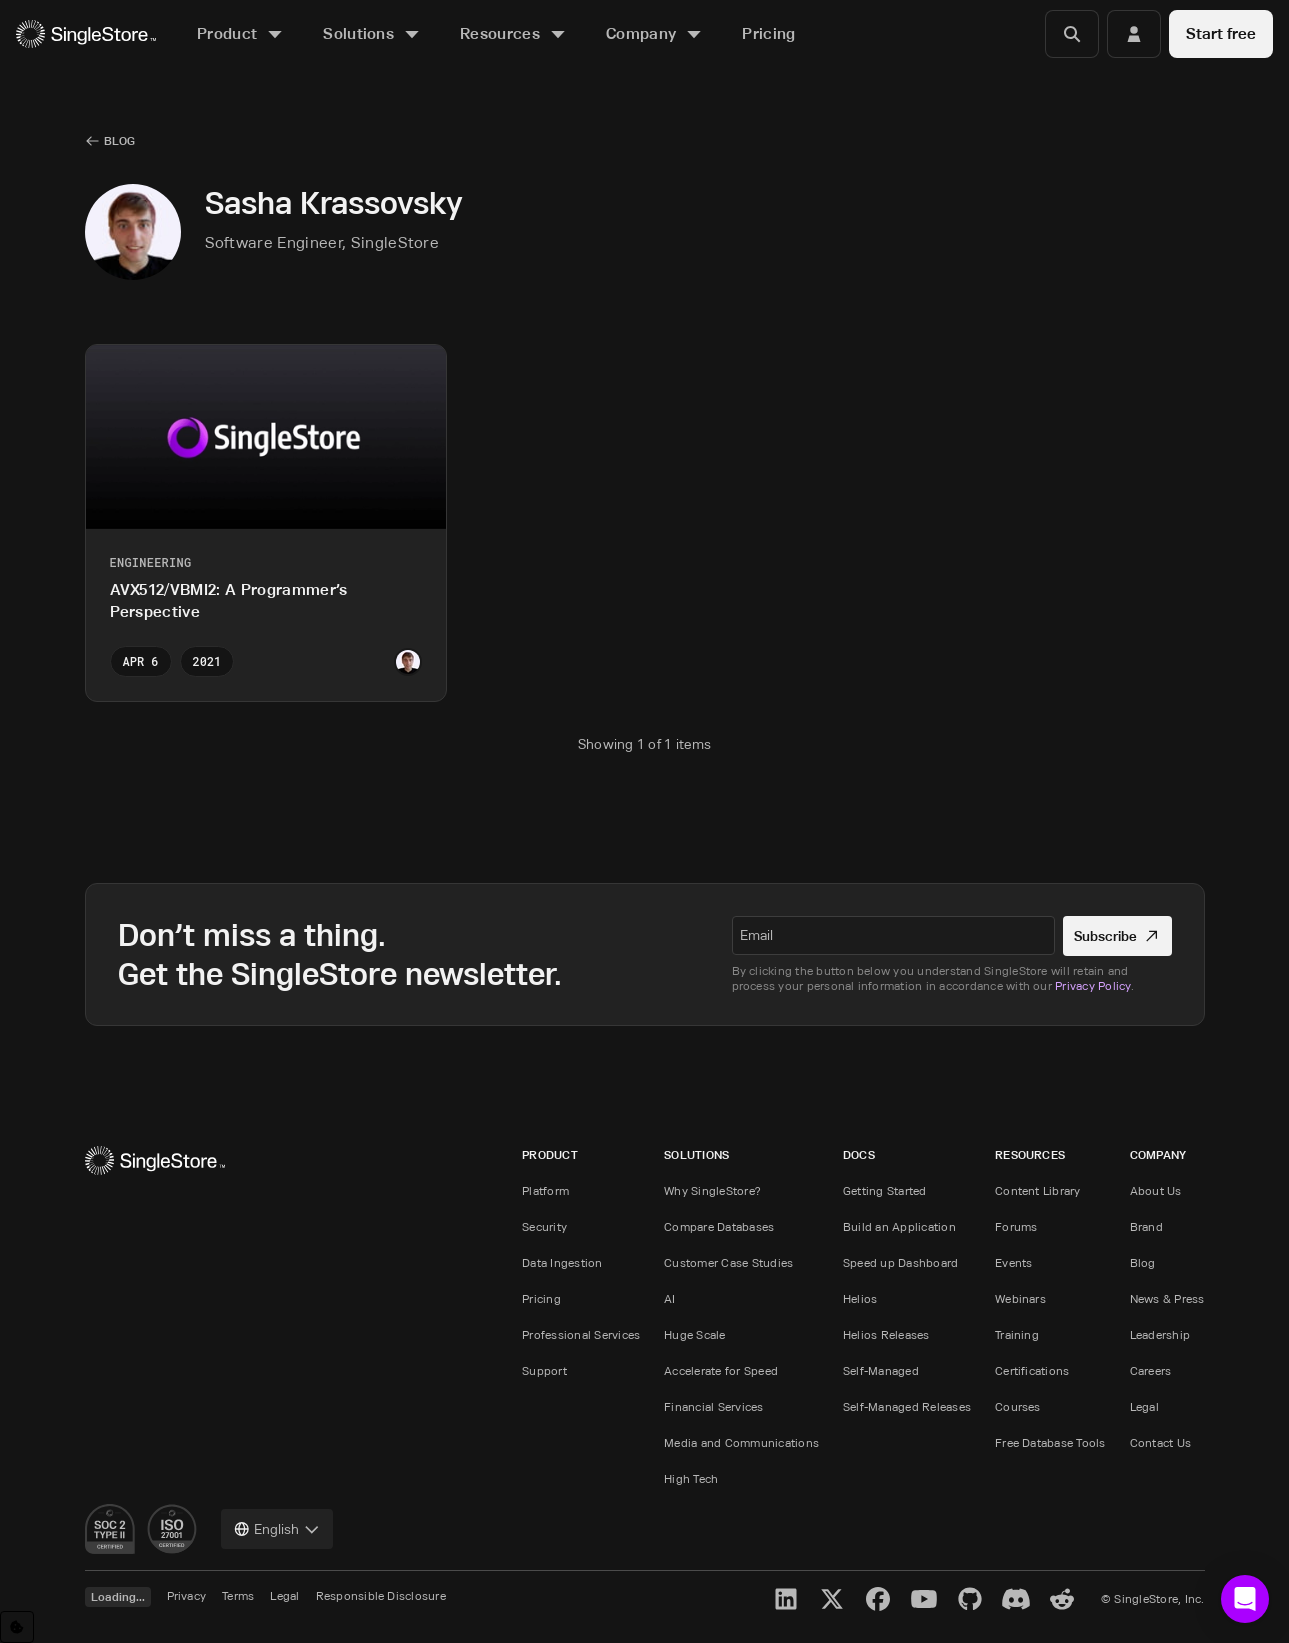 Image resolution: width=1289 pixels, height=1643 pixels. I want to click on [LinkedIn], so click(786, 1599).